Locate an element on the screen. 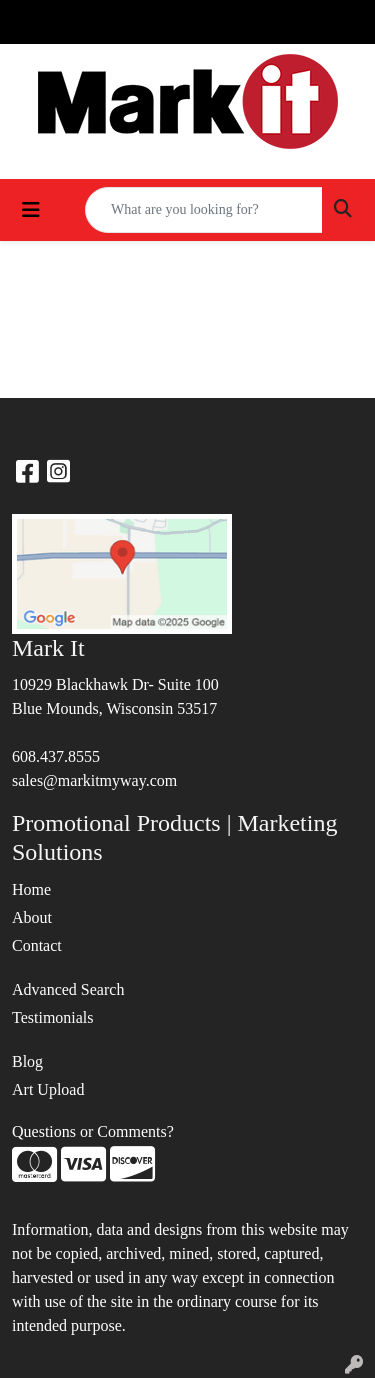 This screenshot has height=1378, width=375. Blog is located at coordinates (27, 1061).